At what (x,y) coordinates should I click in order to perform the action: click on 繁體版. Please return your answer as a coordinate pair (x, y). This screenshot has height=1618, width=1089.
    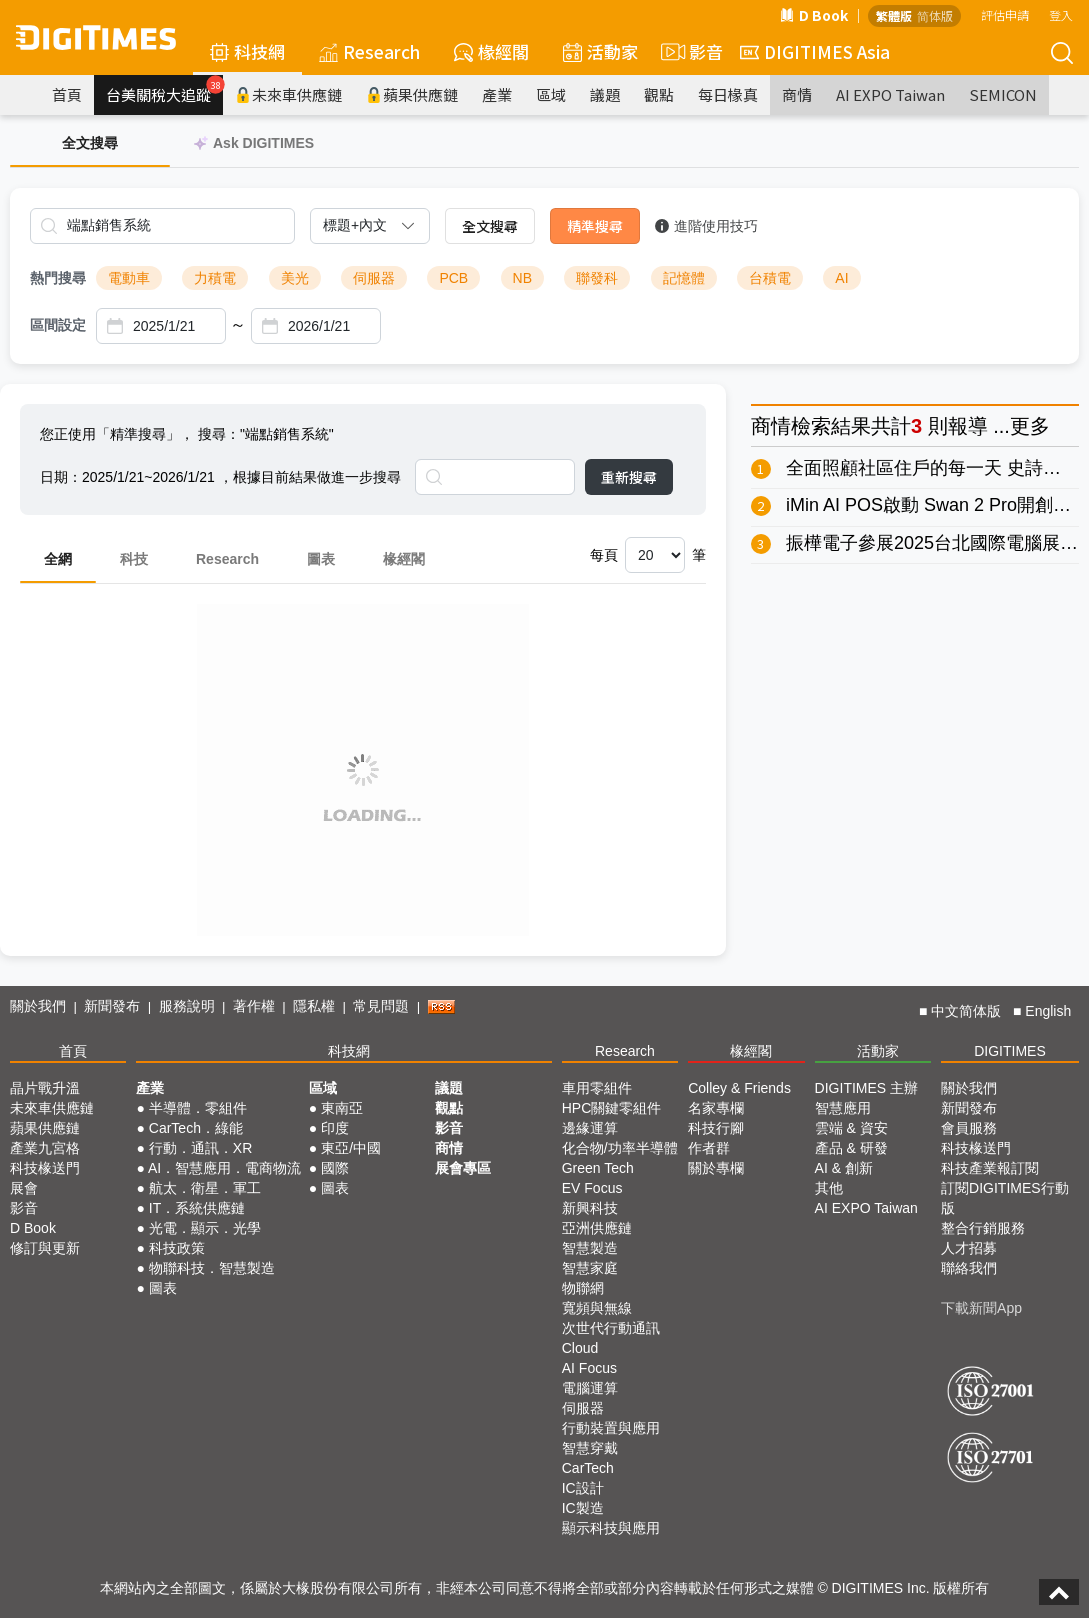
    Looking at the image, I should click on (894, 15).